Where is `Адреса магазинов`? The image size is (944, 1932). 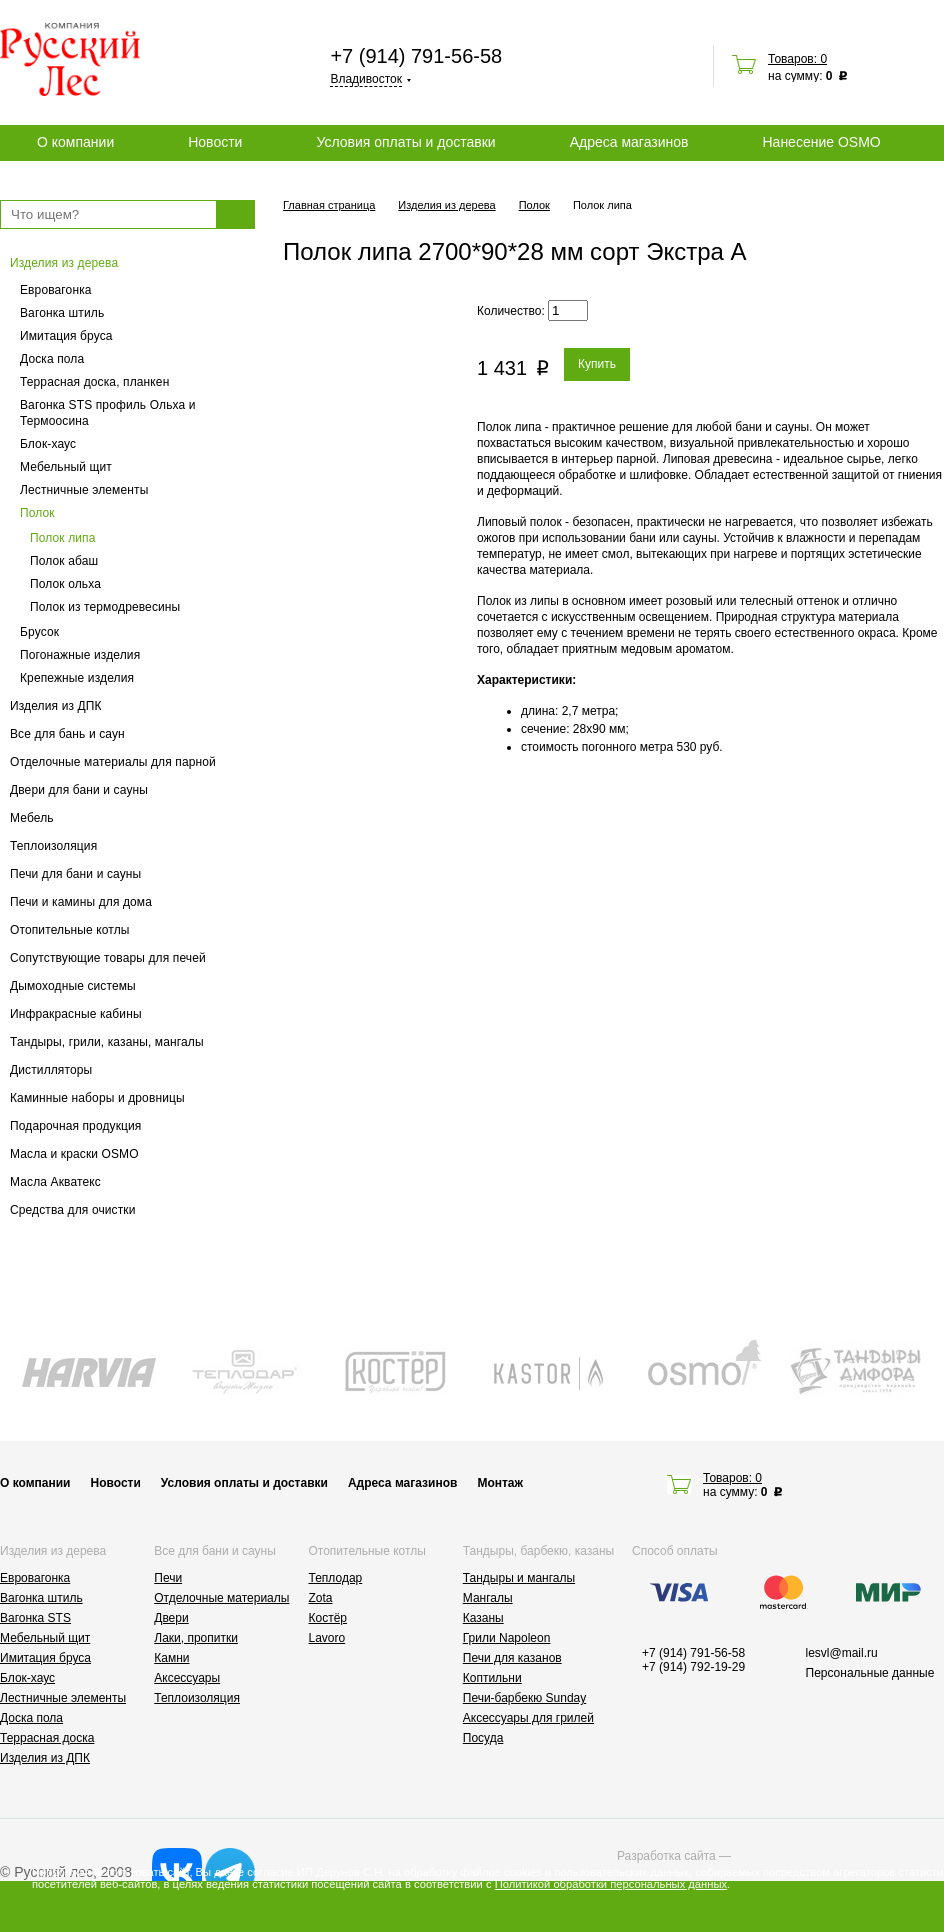 Адреса магазинов is located at coordinates (629, 142).